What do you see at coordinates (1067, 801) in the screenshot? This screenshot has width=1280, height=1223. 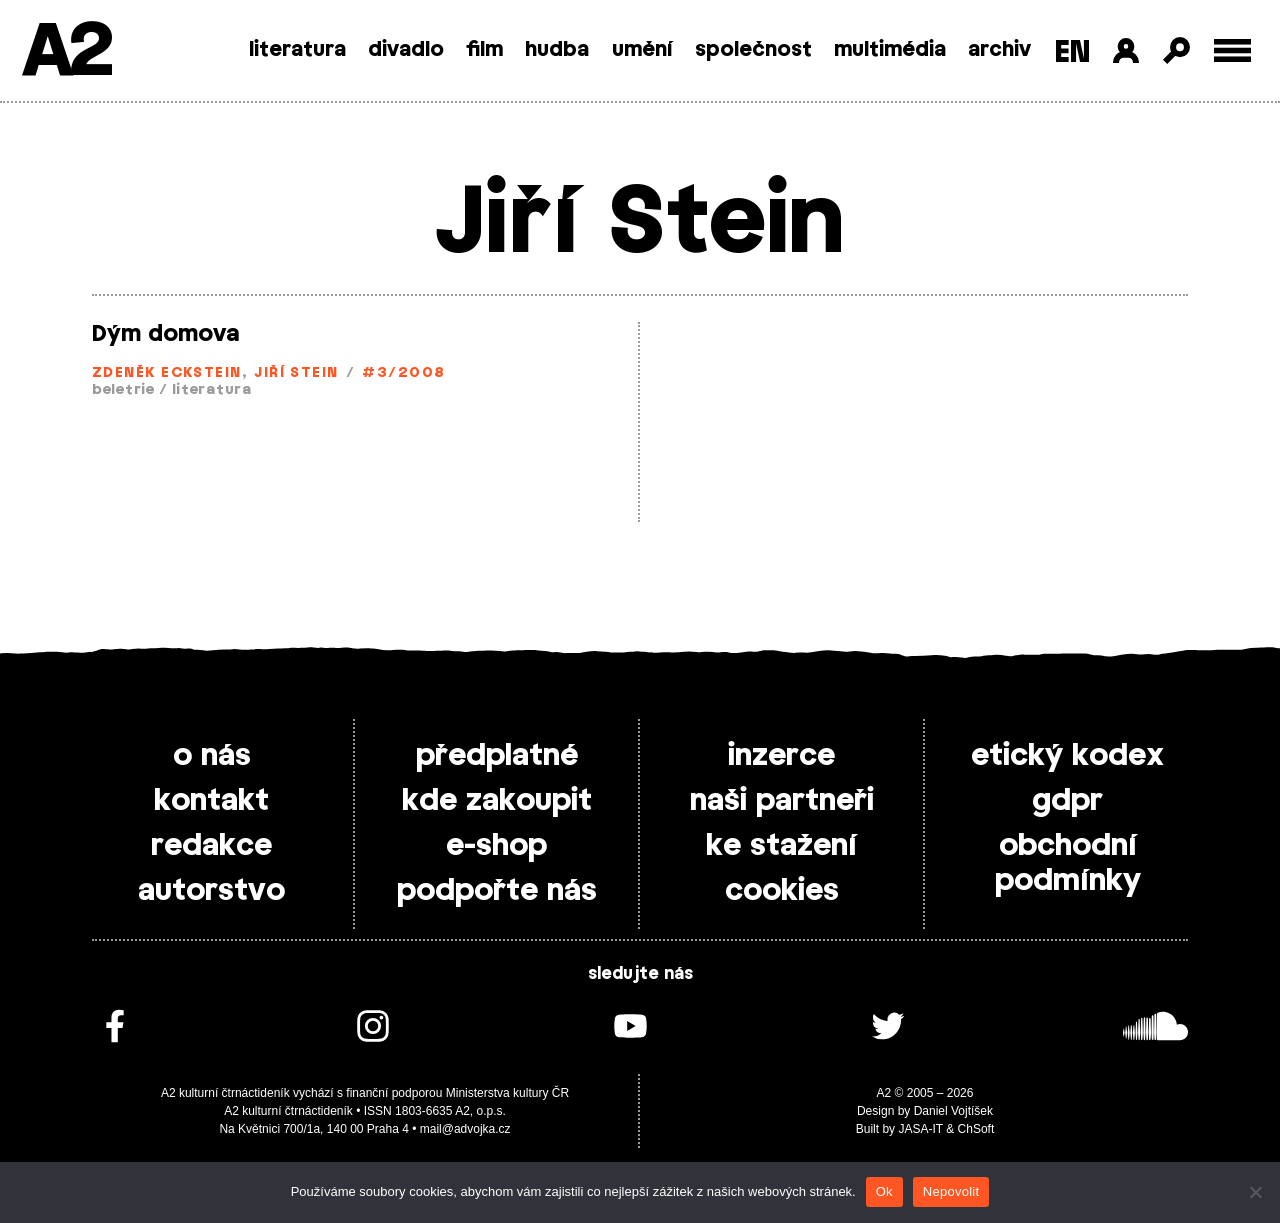 I see `gdpr` at bounding box center [1067, 801].